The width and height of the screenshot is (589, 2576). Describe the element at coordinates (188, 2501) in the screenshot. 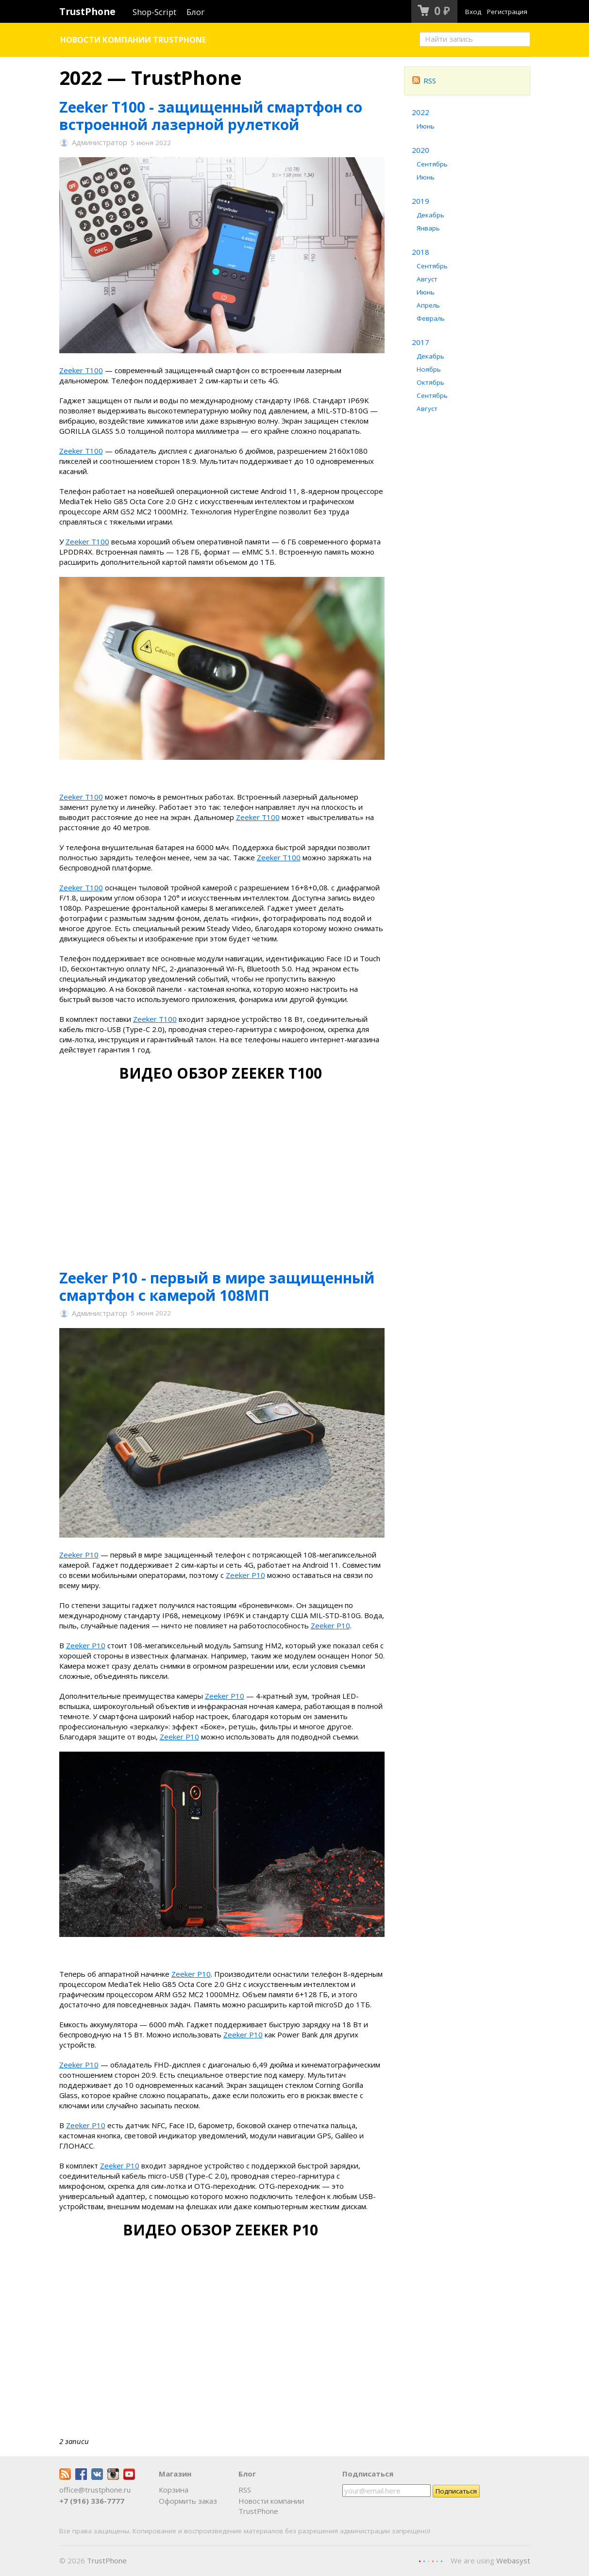

I see `Оформить заказ` at that location.